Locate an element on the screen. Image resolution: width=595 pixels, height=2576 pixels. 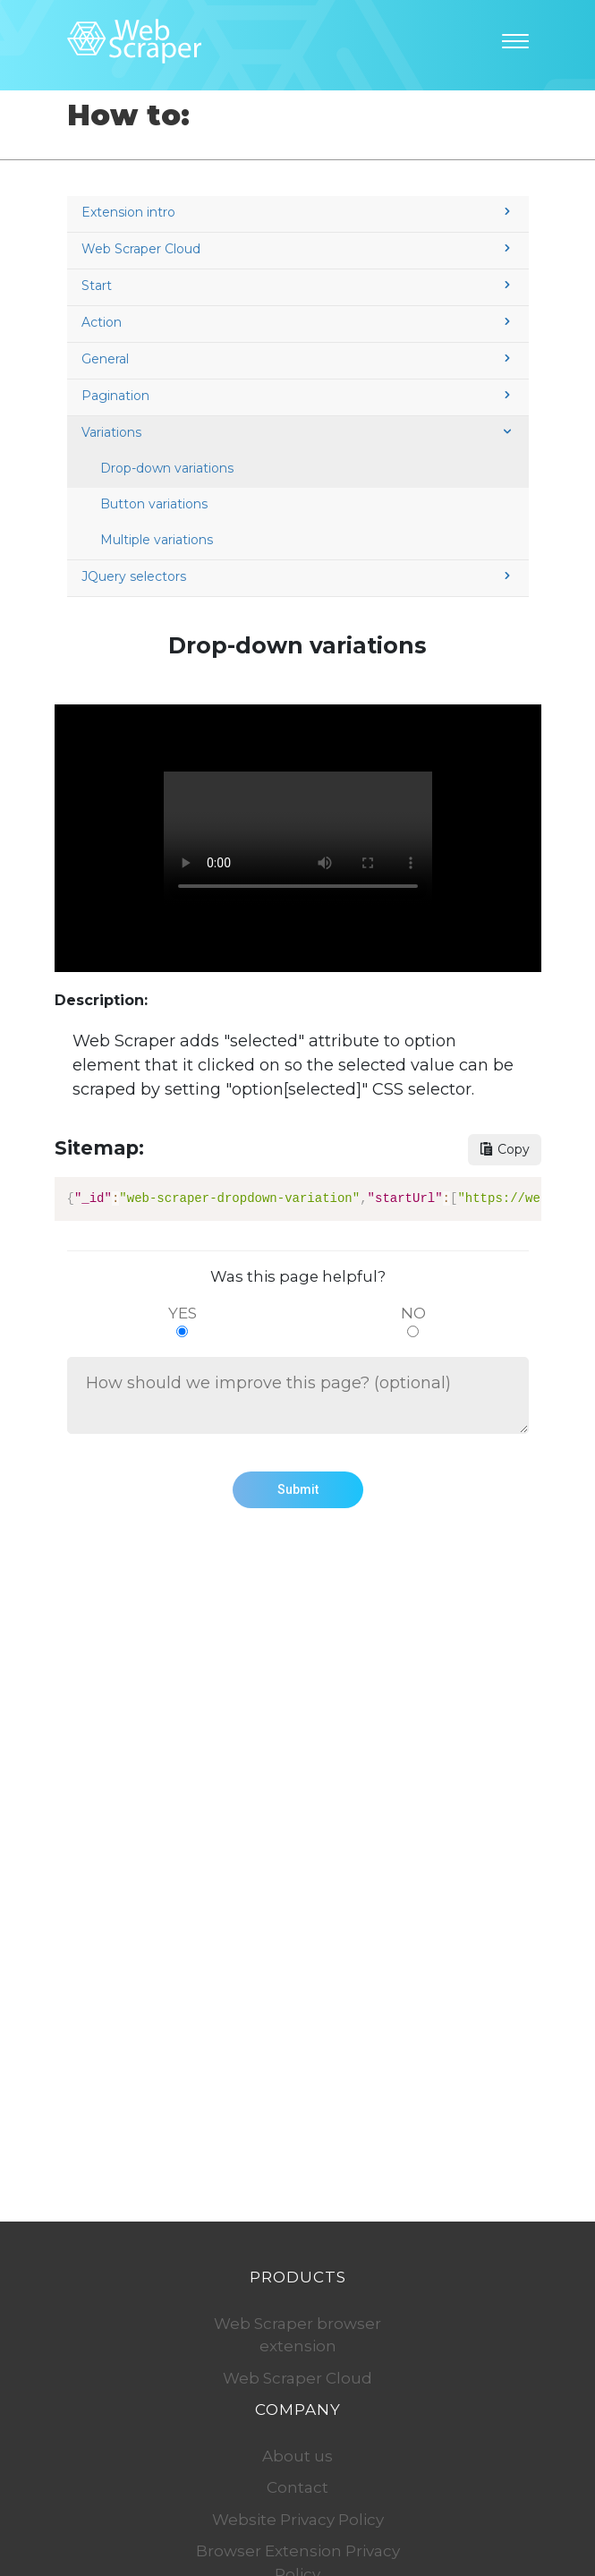
About us is located at coordinates (297, 2456).